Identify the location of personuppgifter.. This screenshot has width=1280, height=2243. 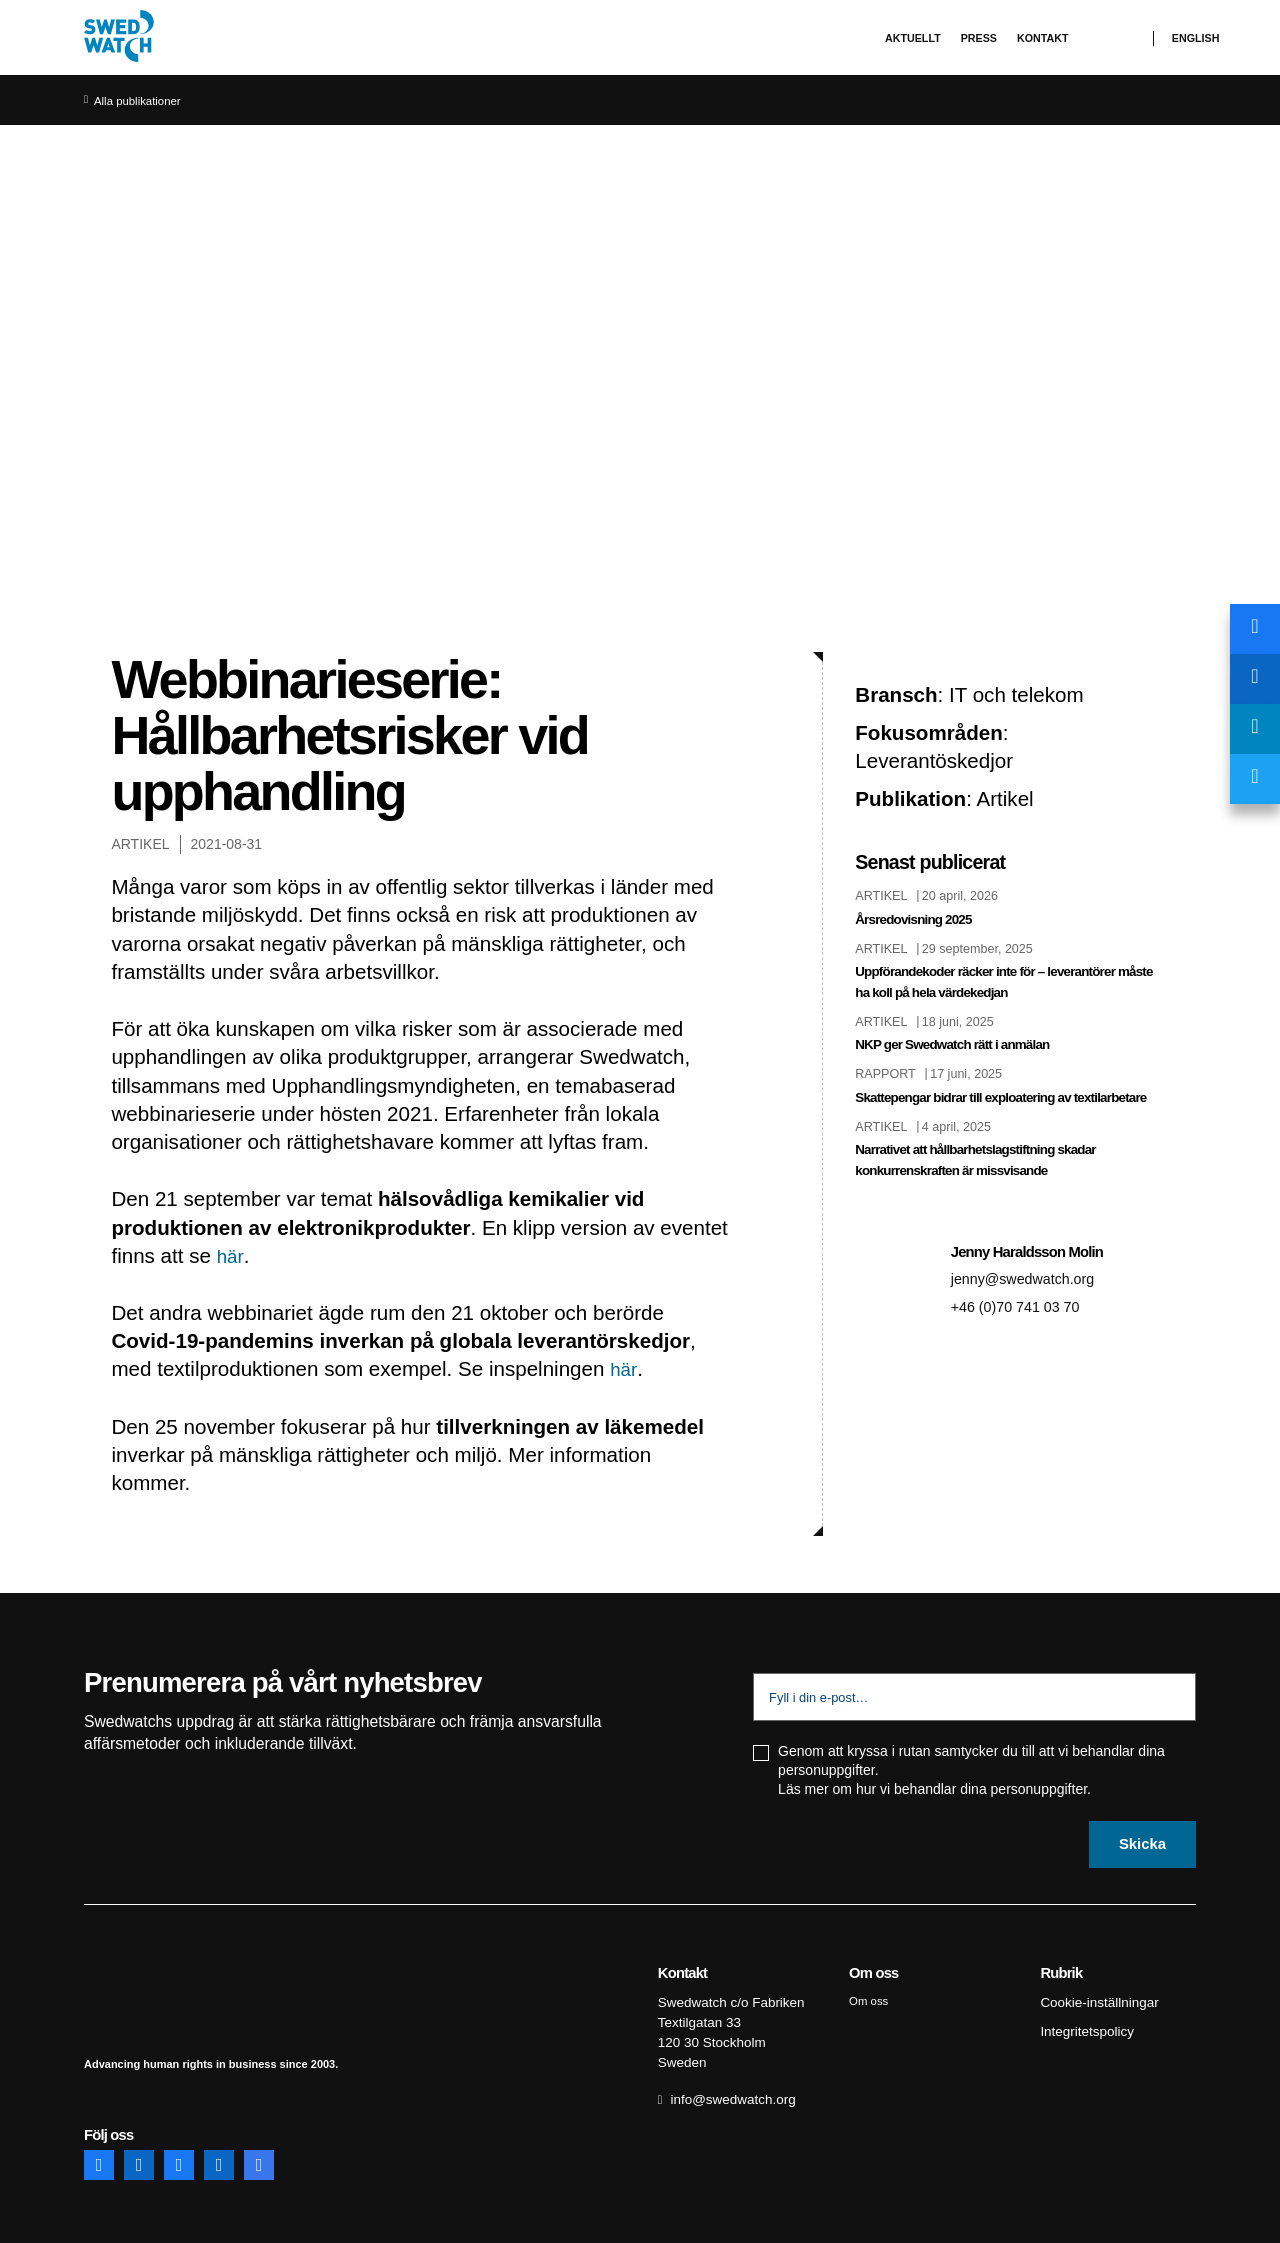
(1041, 1789).